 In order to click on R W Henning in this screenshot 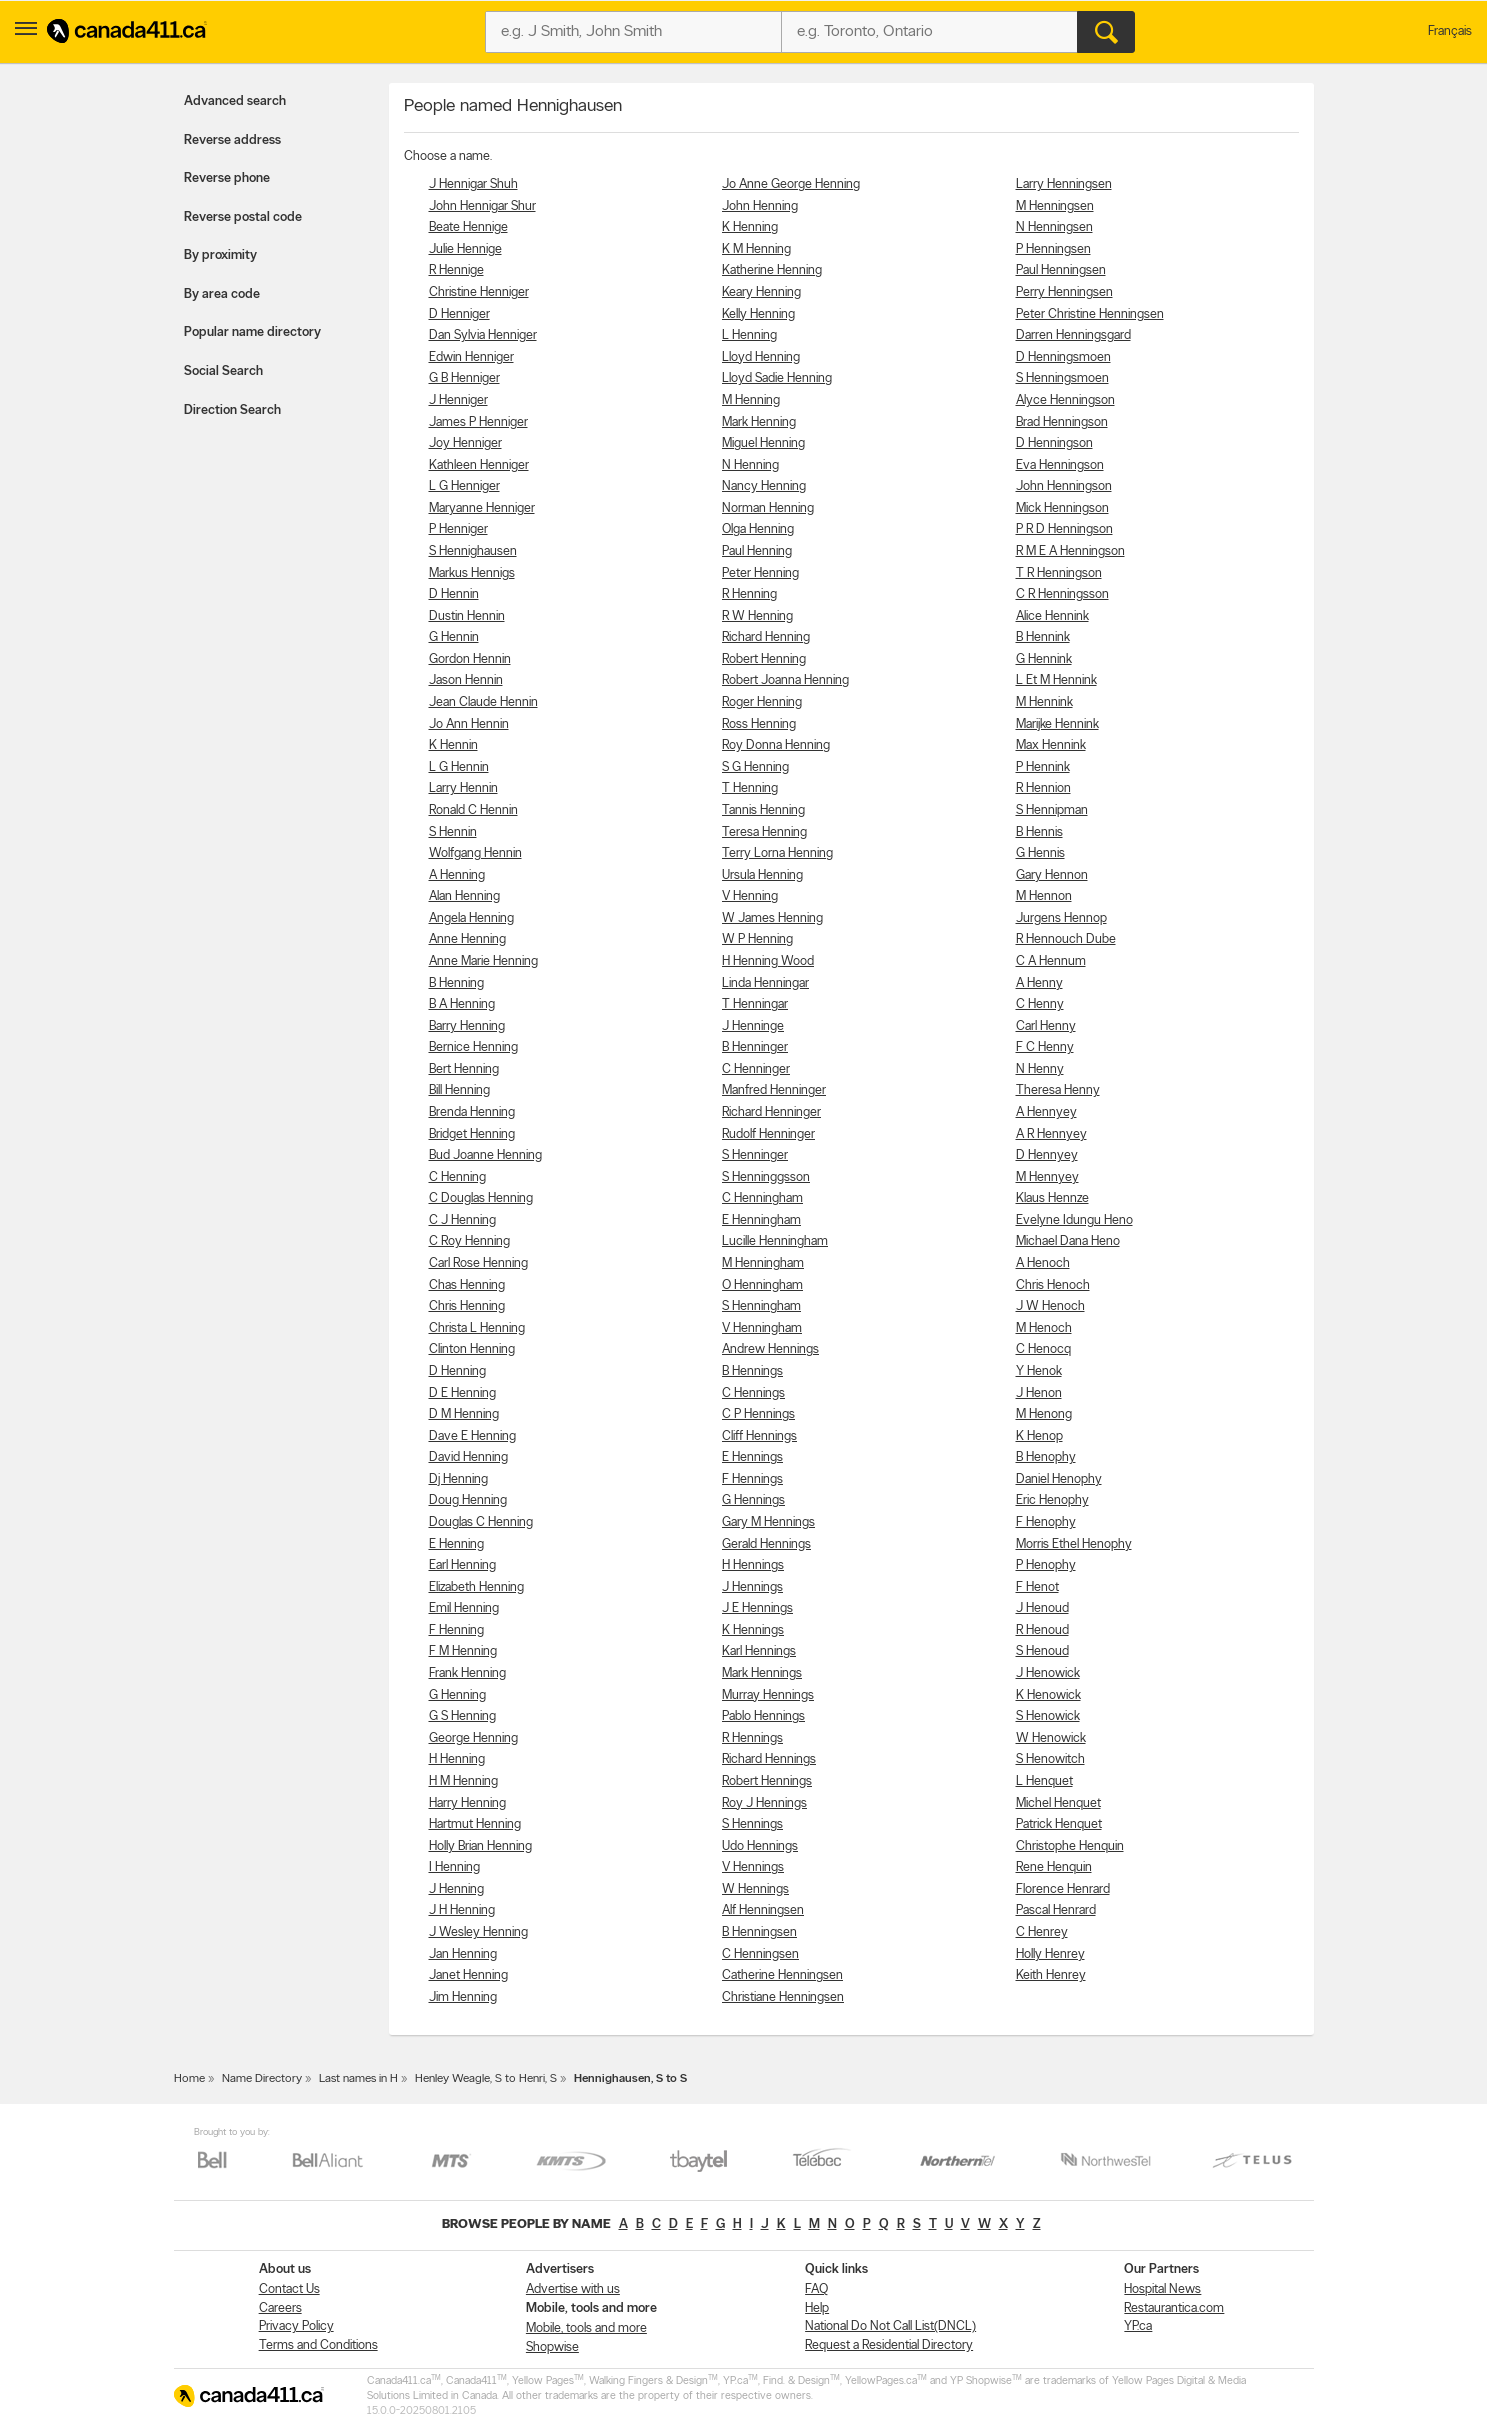, I will do `click(757, 616)`.